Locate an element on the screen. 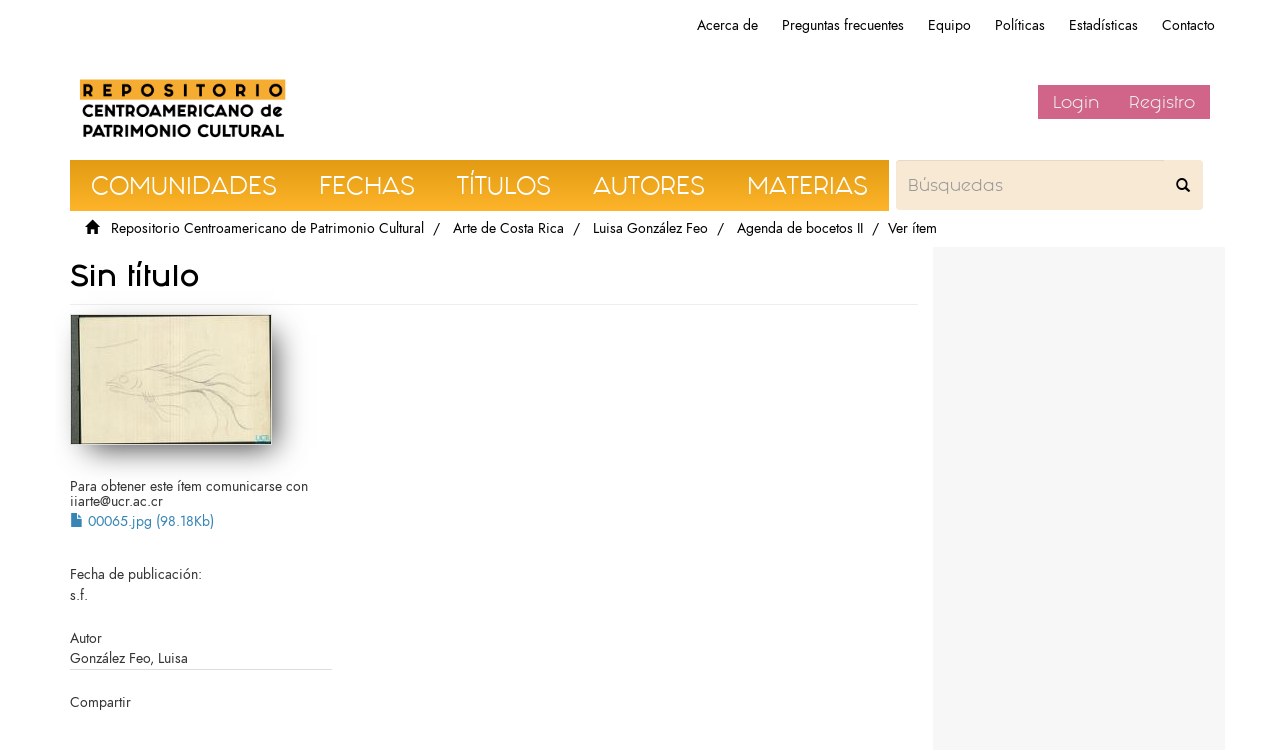 This screenshot has height=750, width=1280. Agenda de bocetos II is located at coordinates (800, 228).